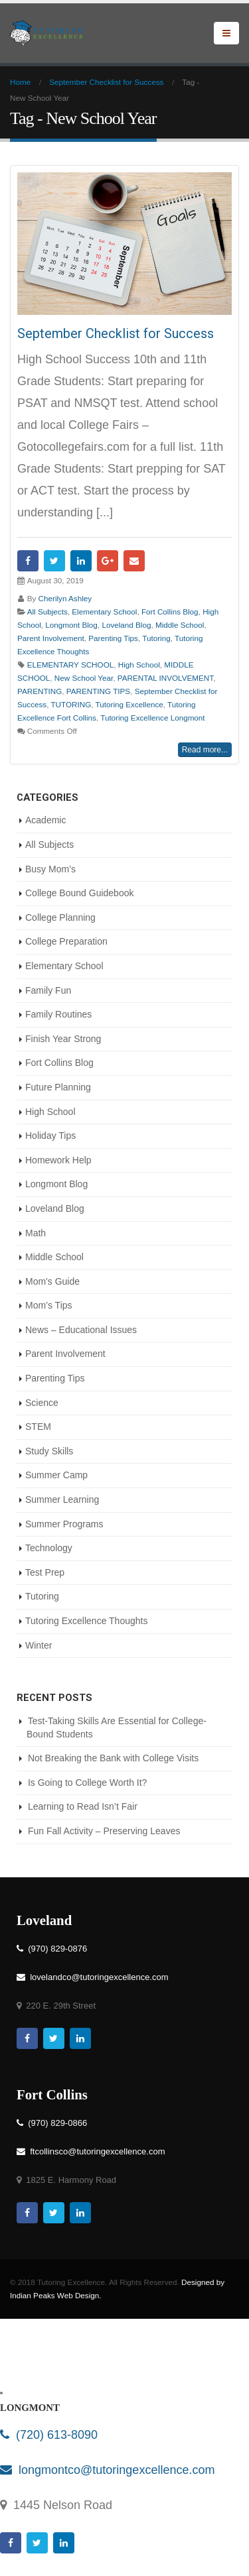 Image resolution: width=249 pixels, height=2576 pixels. Describe the element at coordinates (38, 1645) in the screenshot. I see `Winter` at that location.